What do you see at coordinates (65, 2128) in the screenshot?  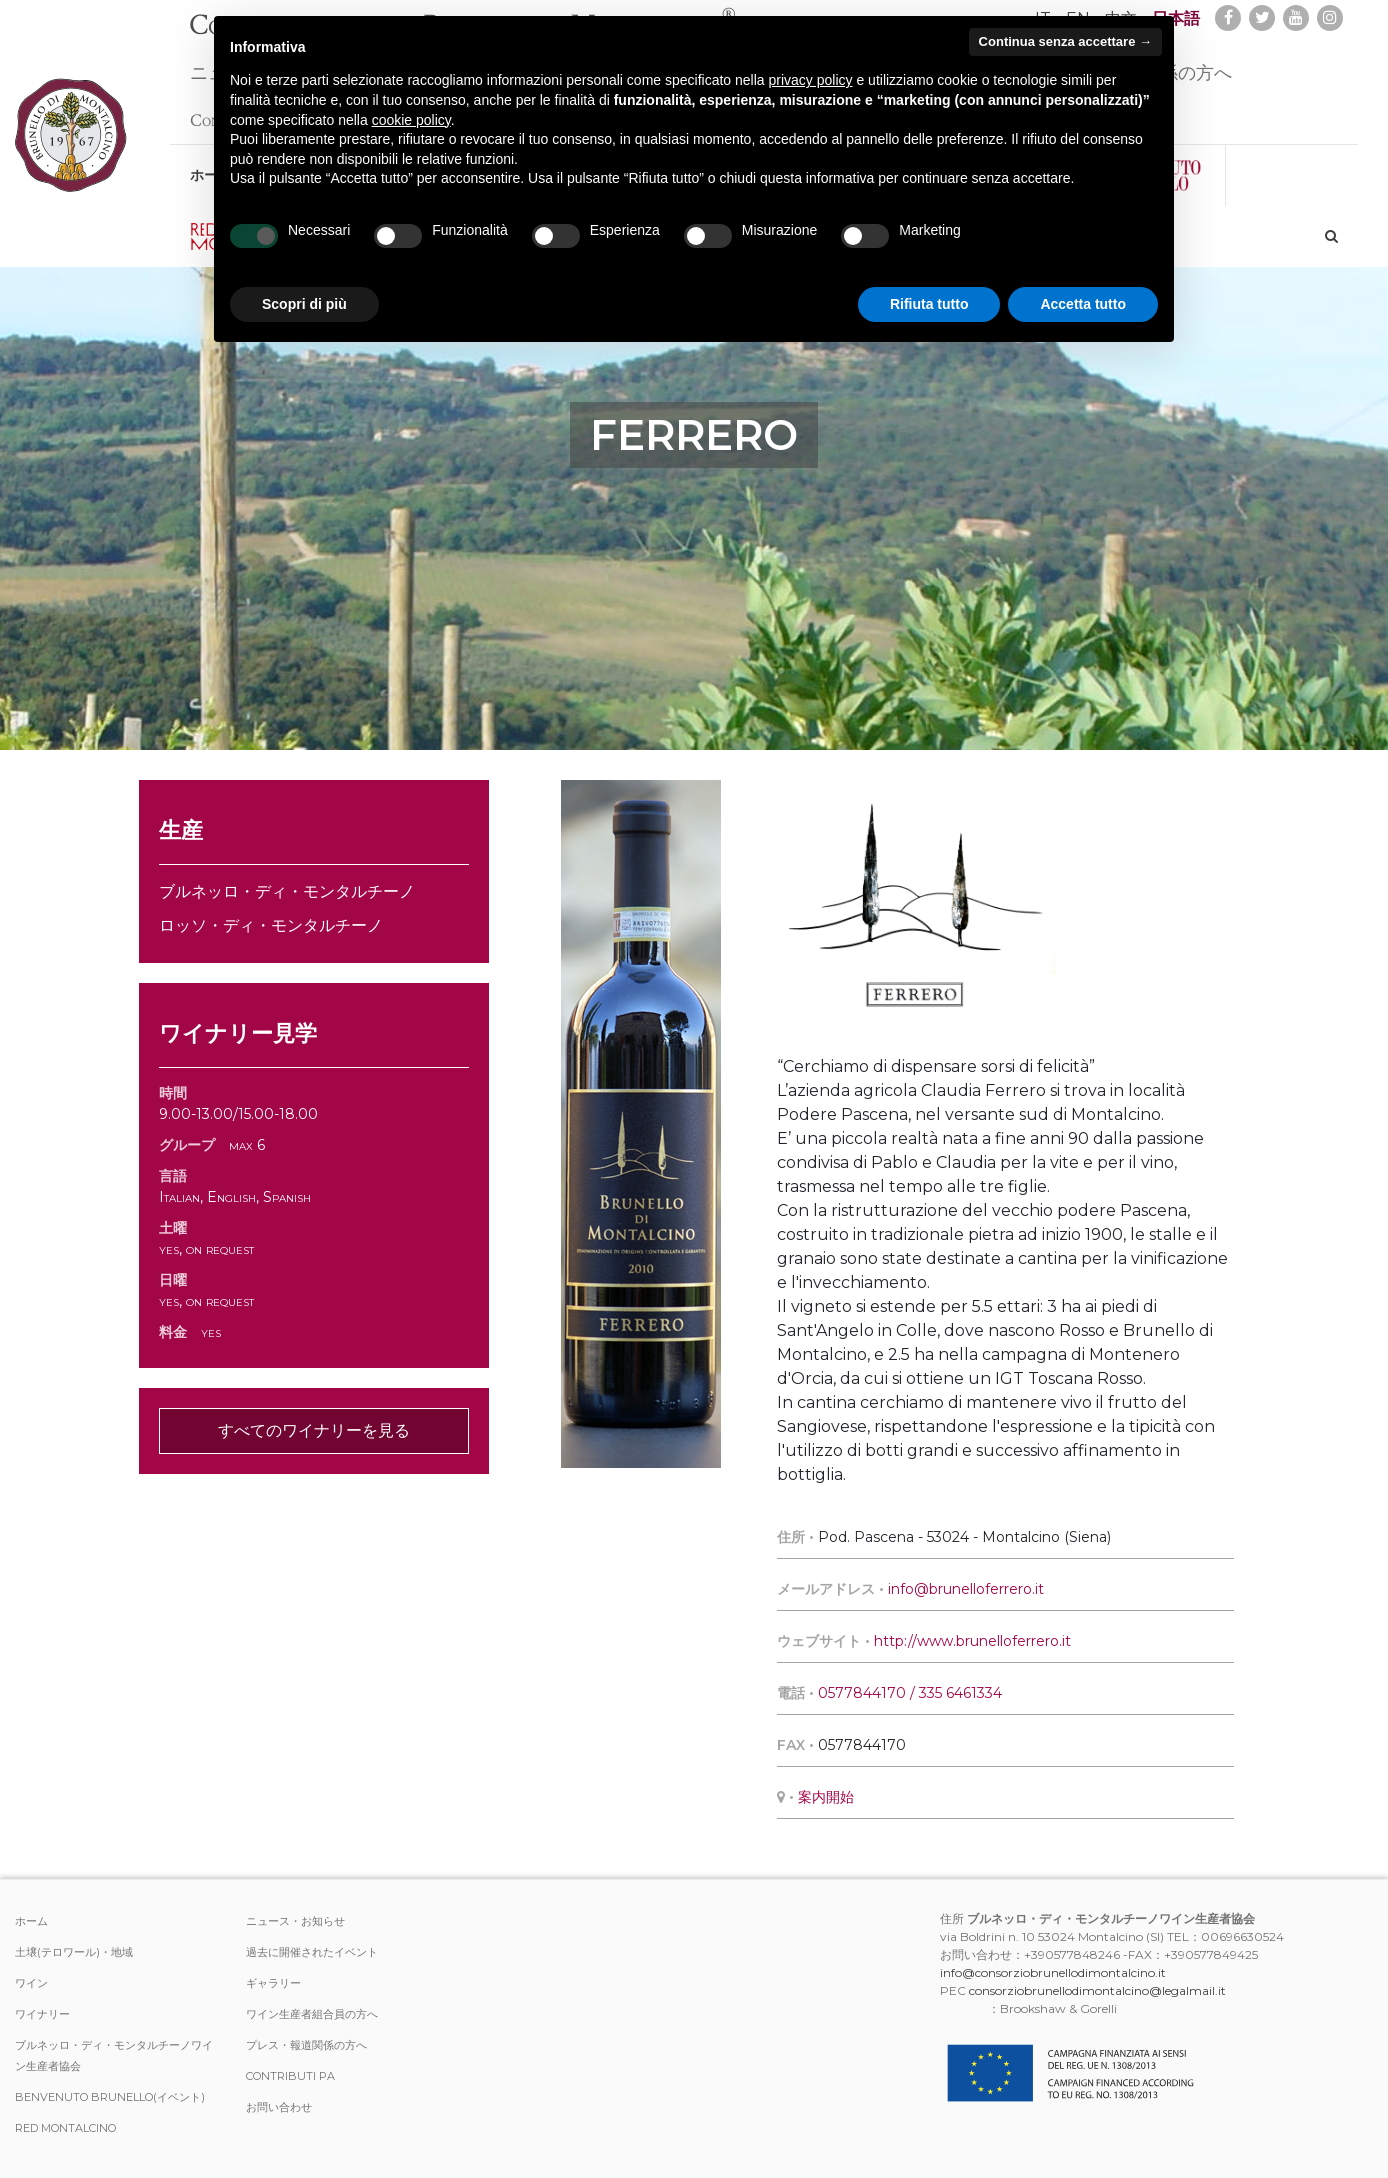 I see `Red Montalcino` at bounding box center [65, 2128].